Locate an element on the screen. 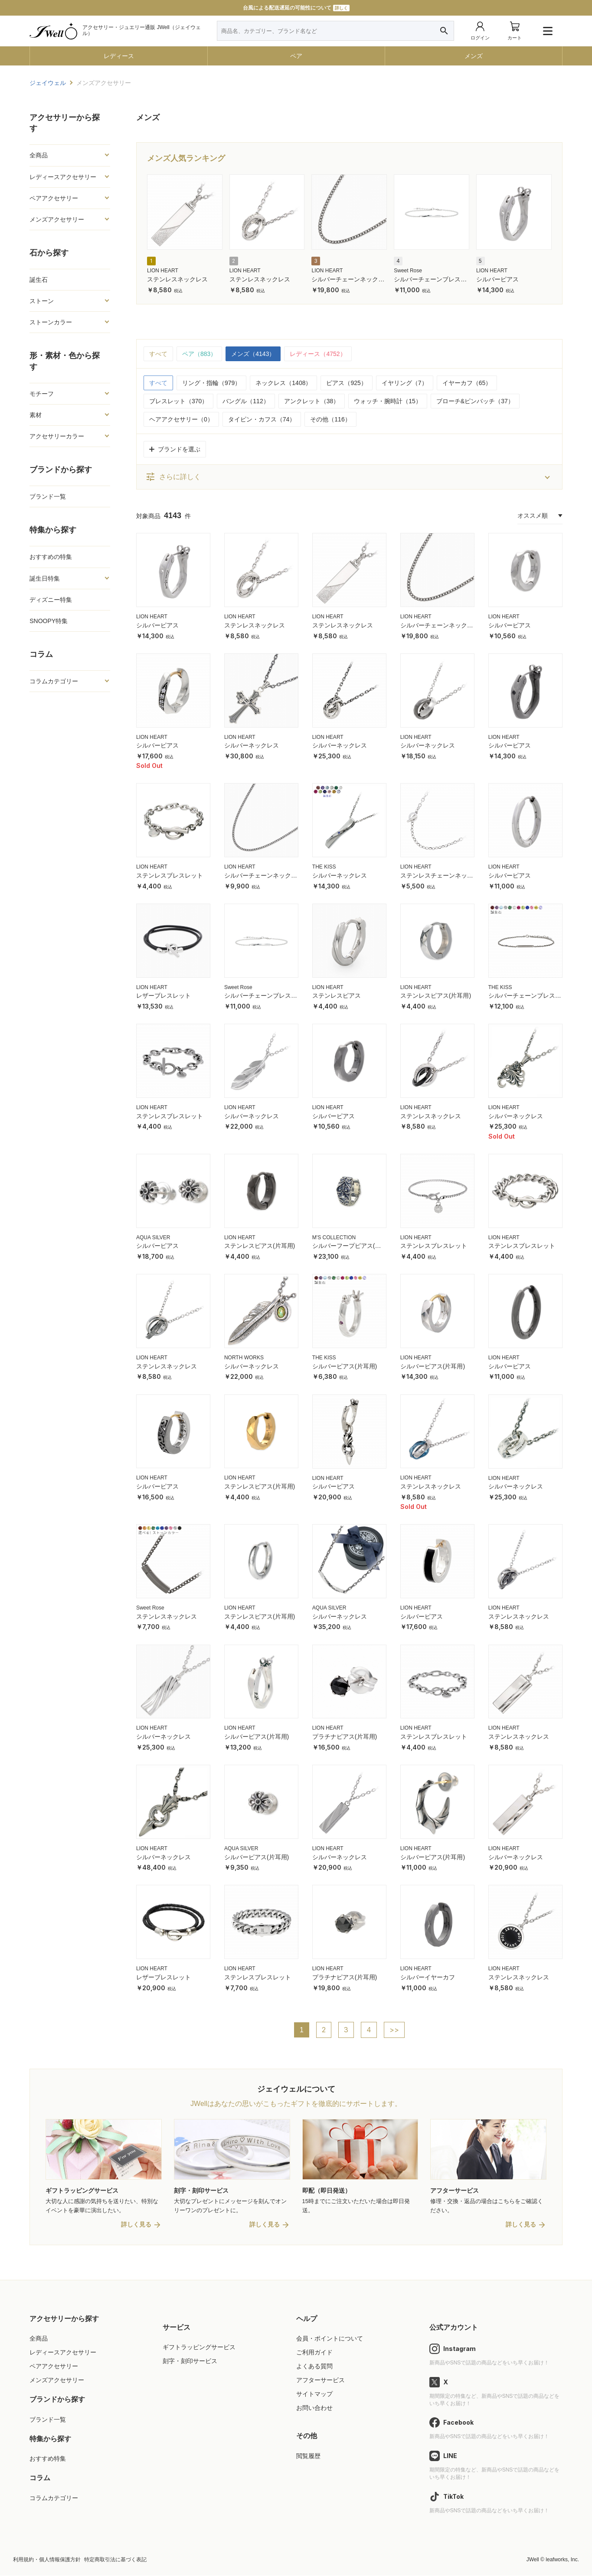 This screenshot has width=592, height=2576. シルバーイヤーカフ is located at coordinates (427, 1977).